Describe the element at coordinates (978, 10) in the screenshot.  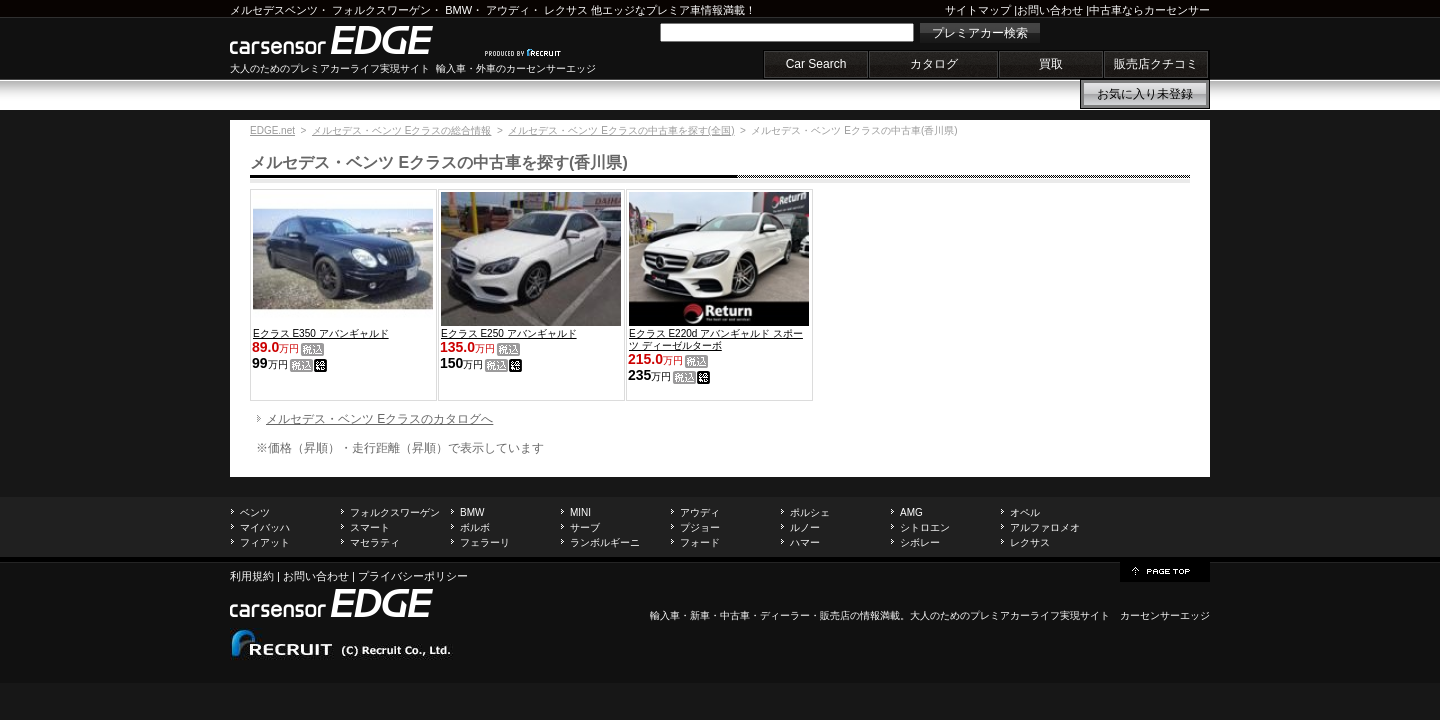
I see `サイトマップ` at that location.